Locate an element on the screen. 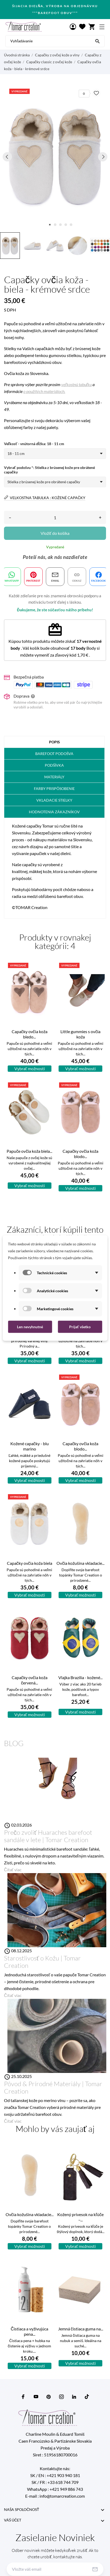  [linkedin] is located at coordinates (74, 2397).